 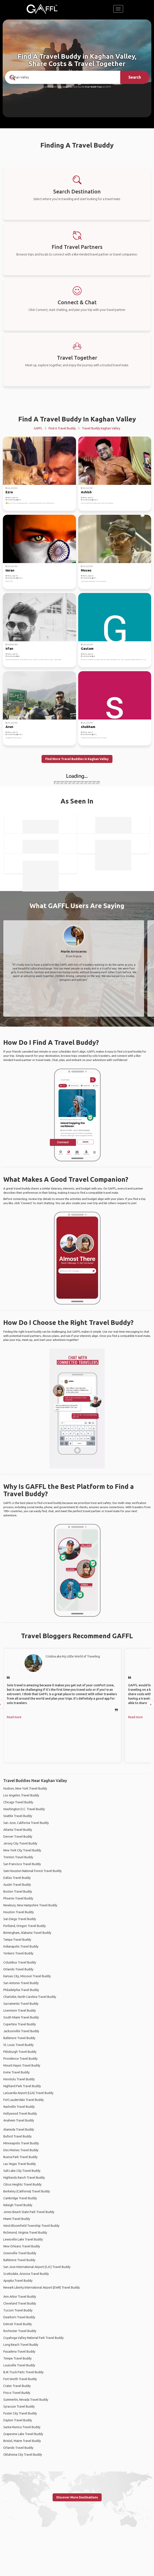 I want to click on San Antonio Travel Buddy, so click(x=21, y=1983).